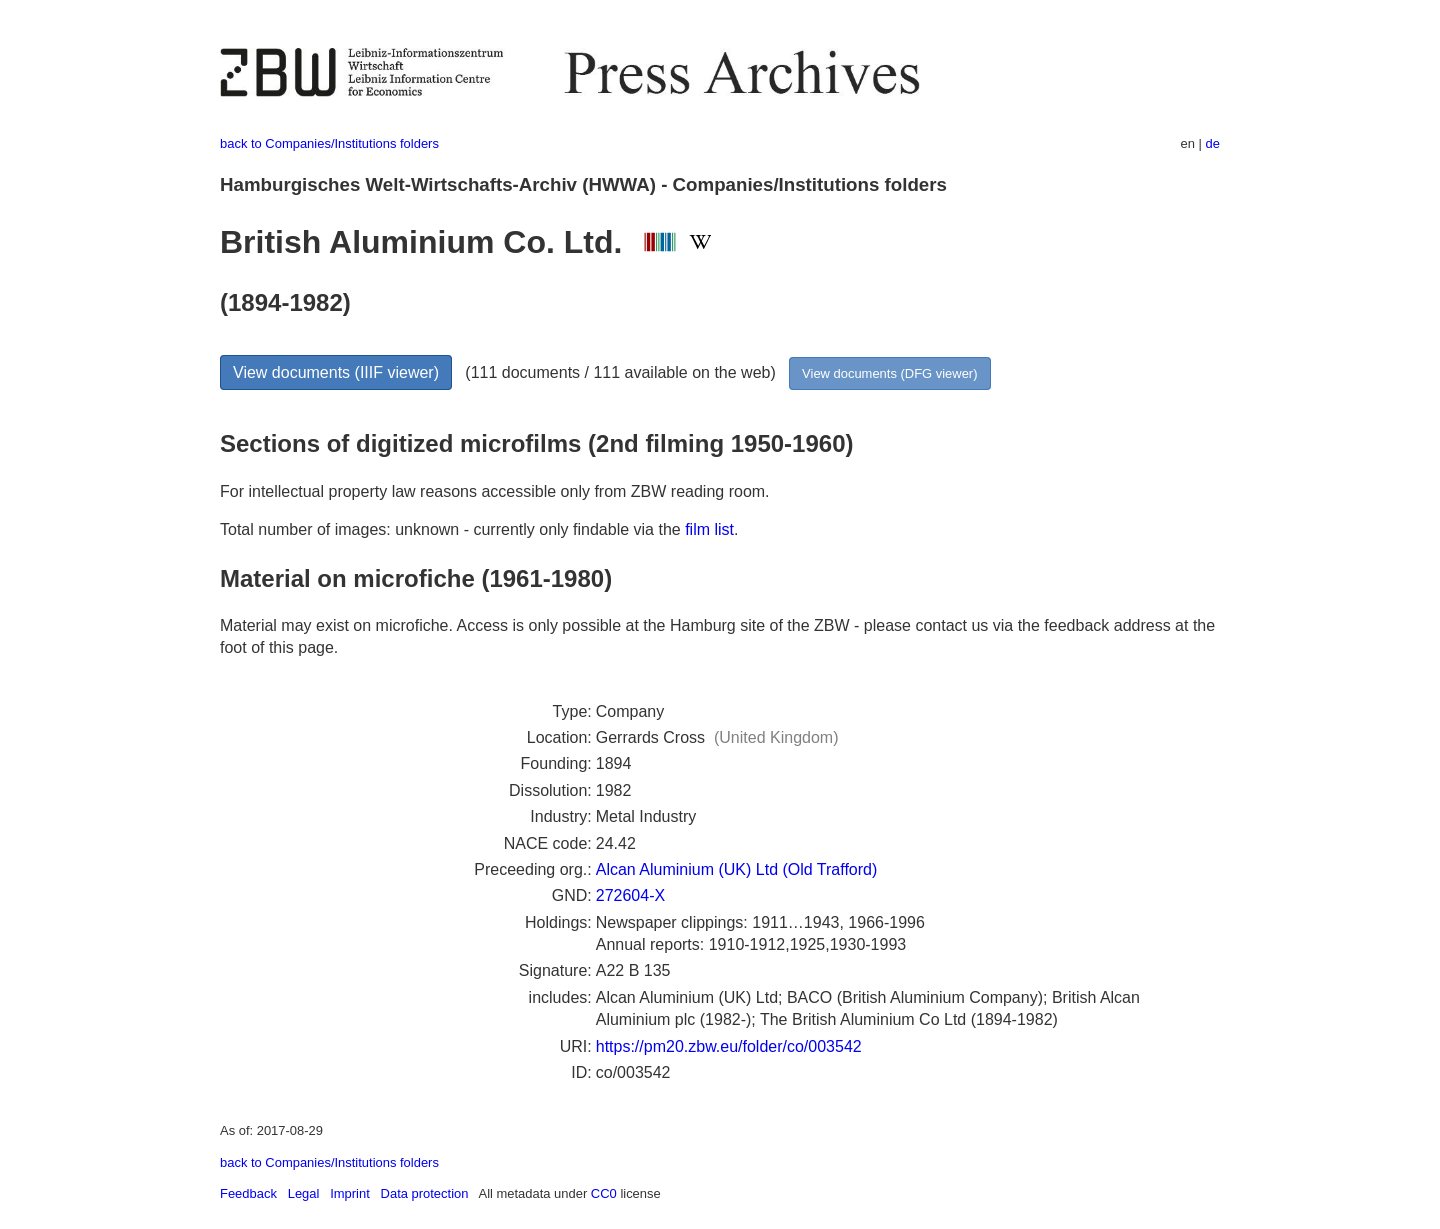  I want to click on https://pm20.zbw.eu/folder/co/003542, so click(729, 1046).